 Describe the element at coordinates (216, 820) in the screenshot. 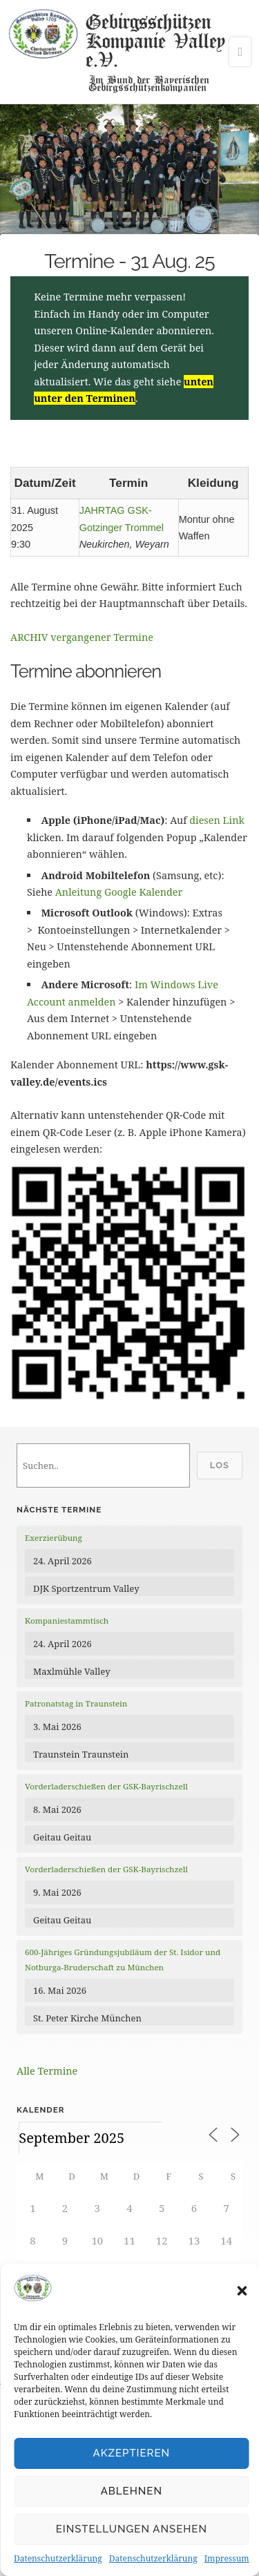

I see `diesen Link` at that location.